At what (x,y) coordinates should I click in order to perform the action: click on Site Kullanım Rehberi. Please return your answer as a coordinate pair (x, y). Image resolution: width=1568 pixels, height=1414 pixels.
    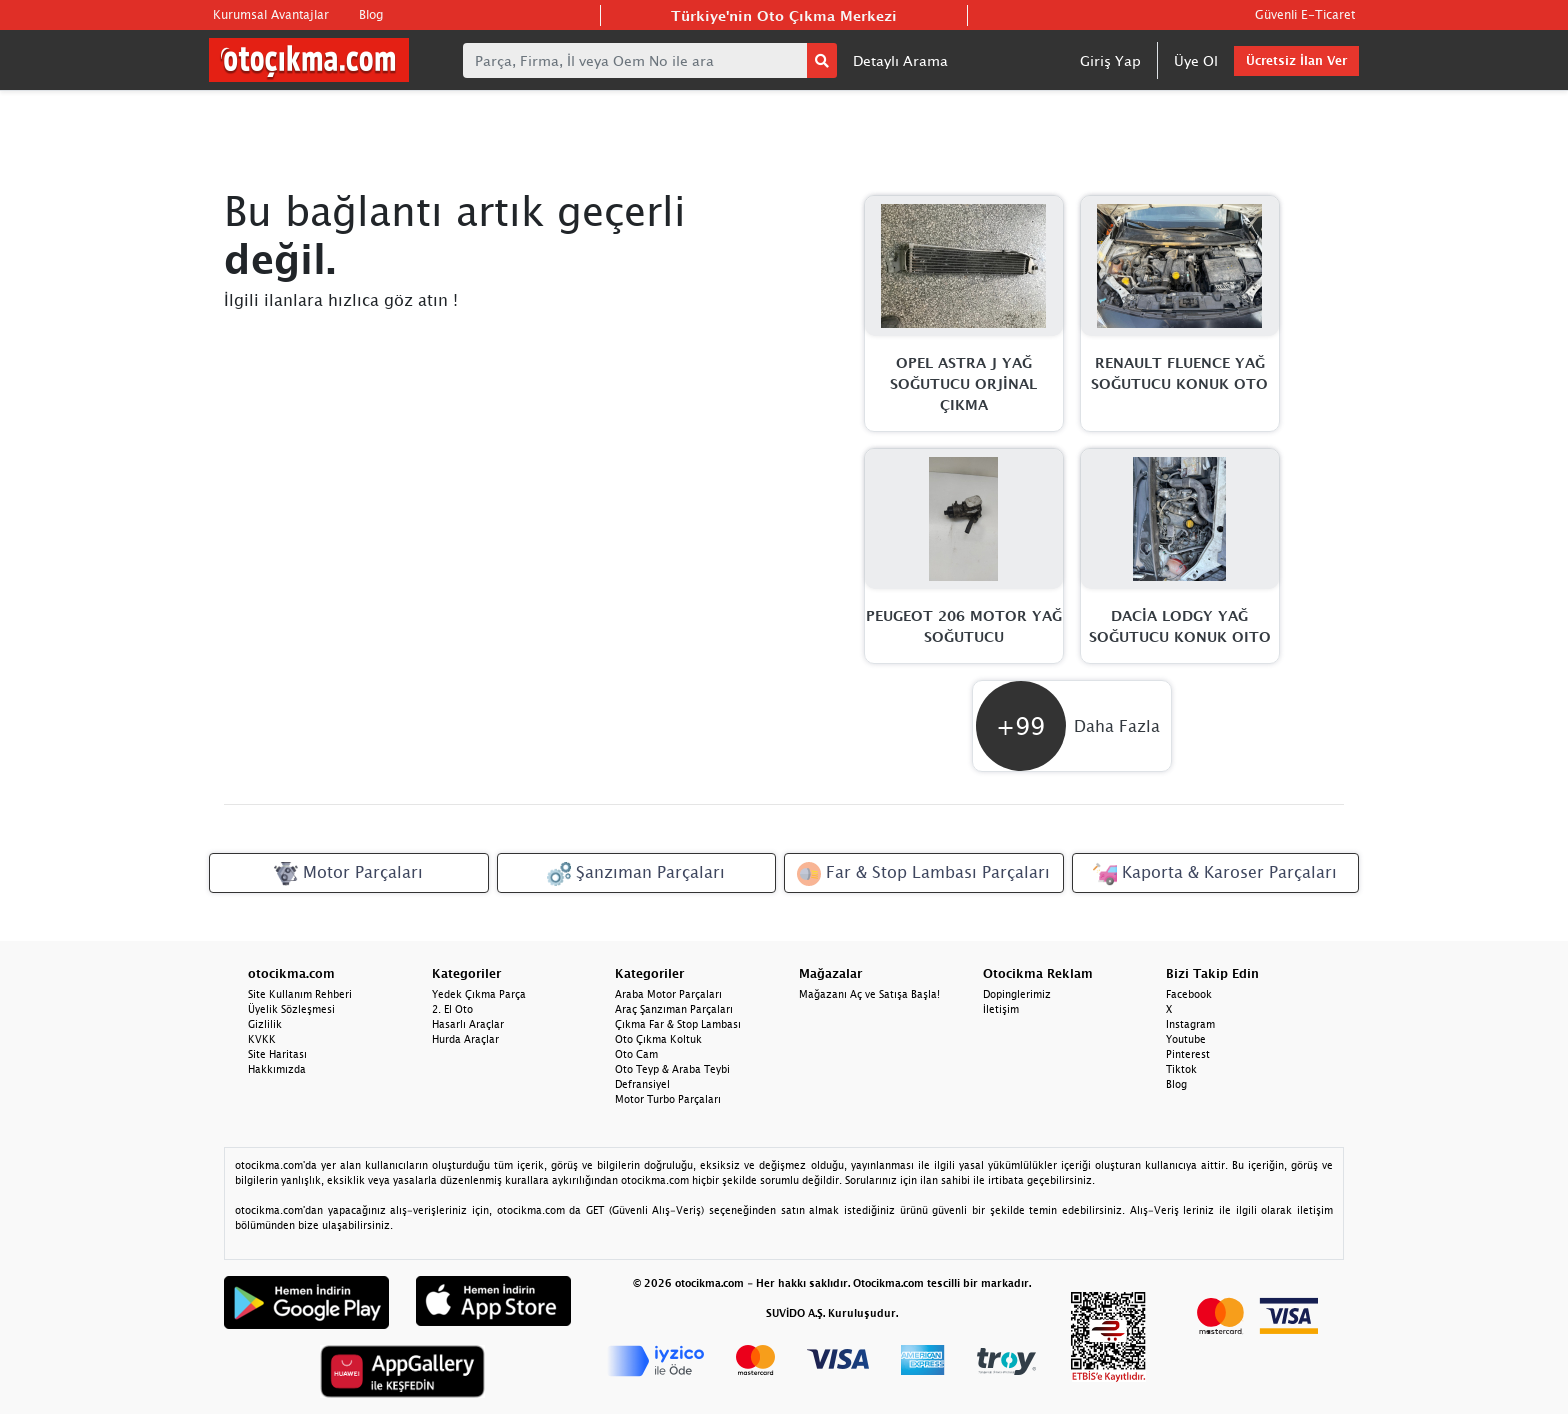
    Looking at the image, I should click on (300, 994).